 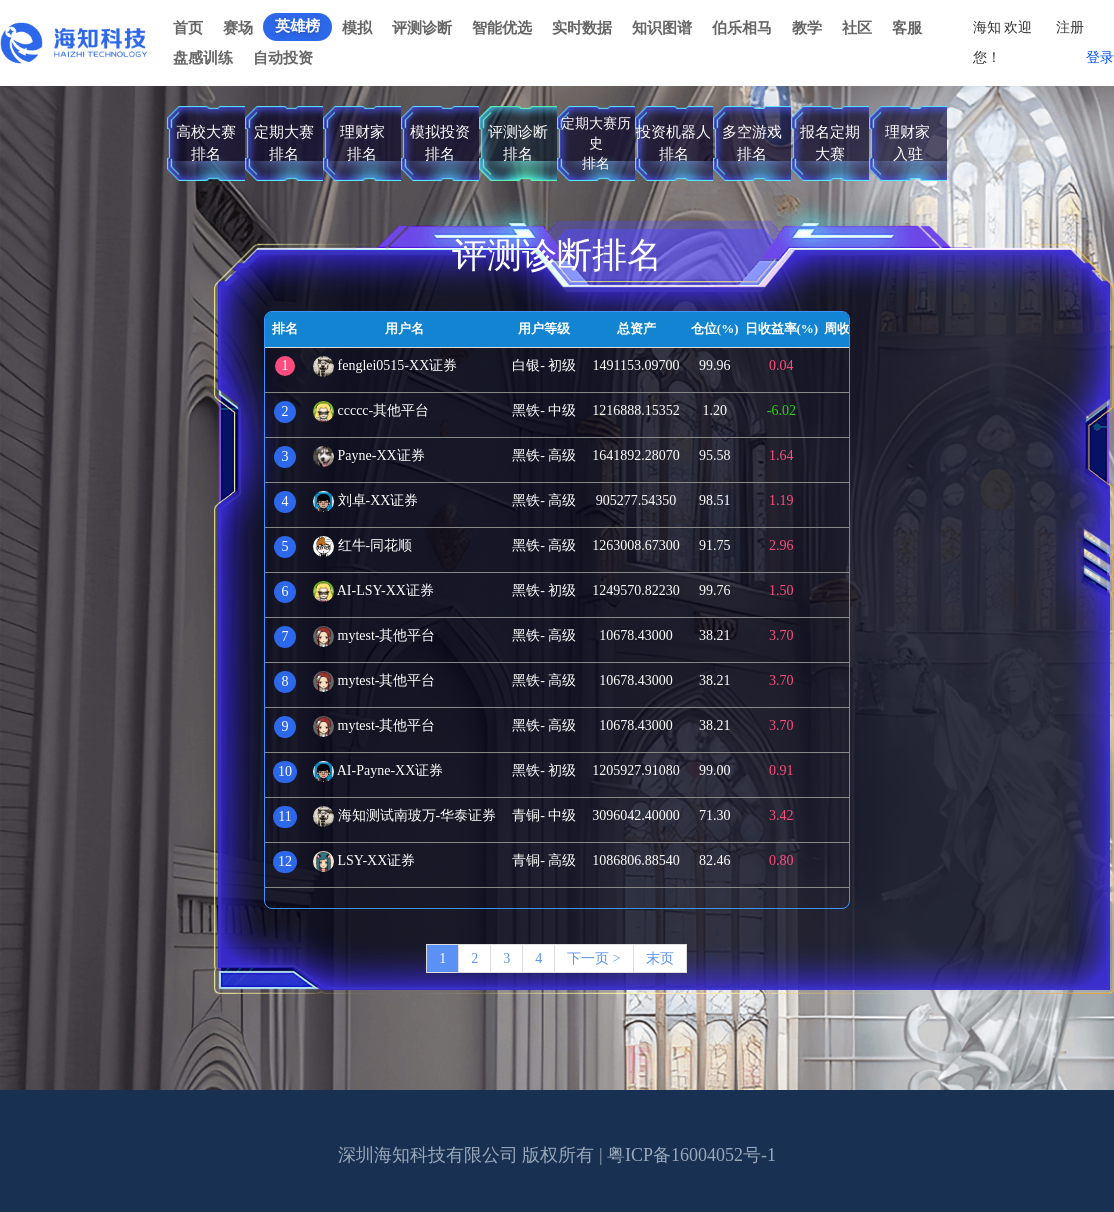 What do you see at coordinates (364, 860) in the screenshot?
I see `LSY-XX证券` at bounding box center [364, 860].